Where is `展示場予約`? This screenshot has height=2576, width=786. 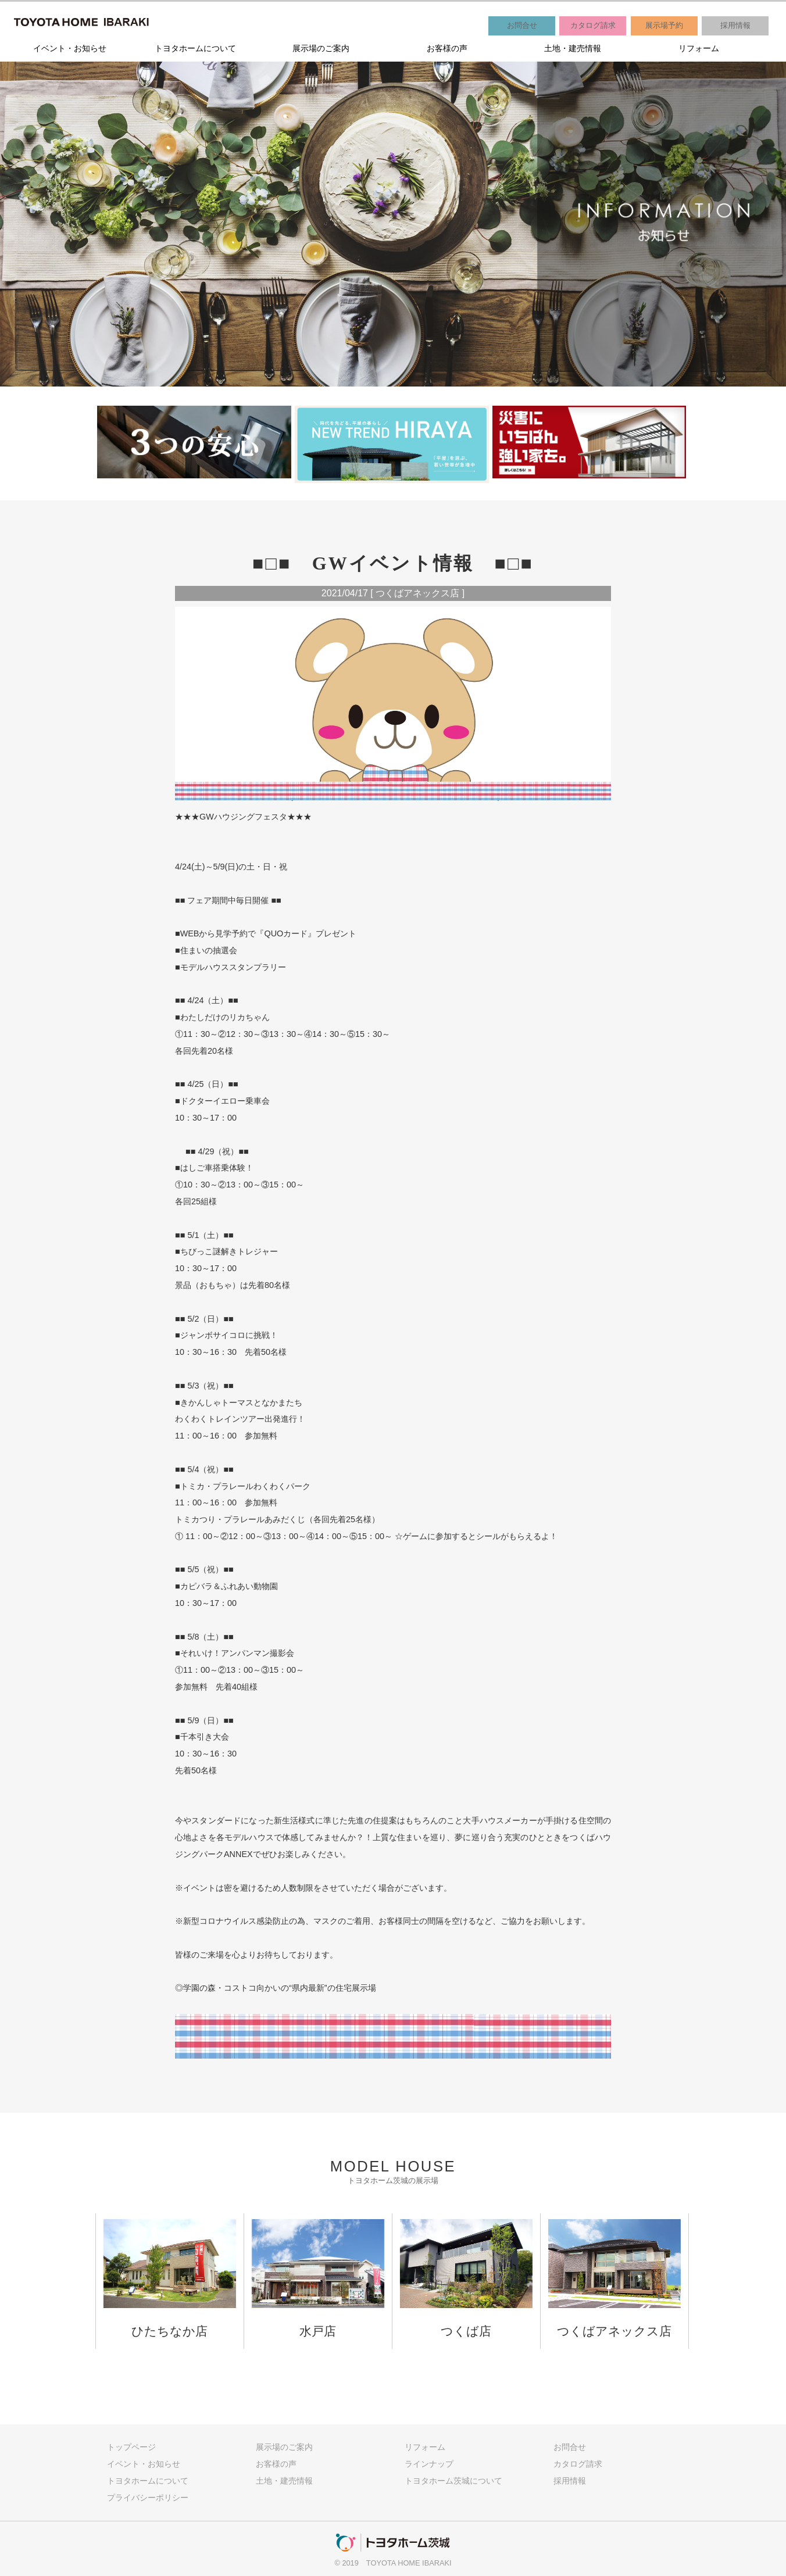
展示場予約 is located at coordinates (664, 25).